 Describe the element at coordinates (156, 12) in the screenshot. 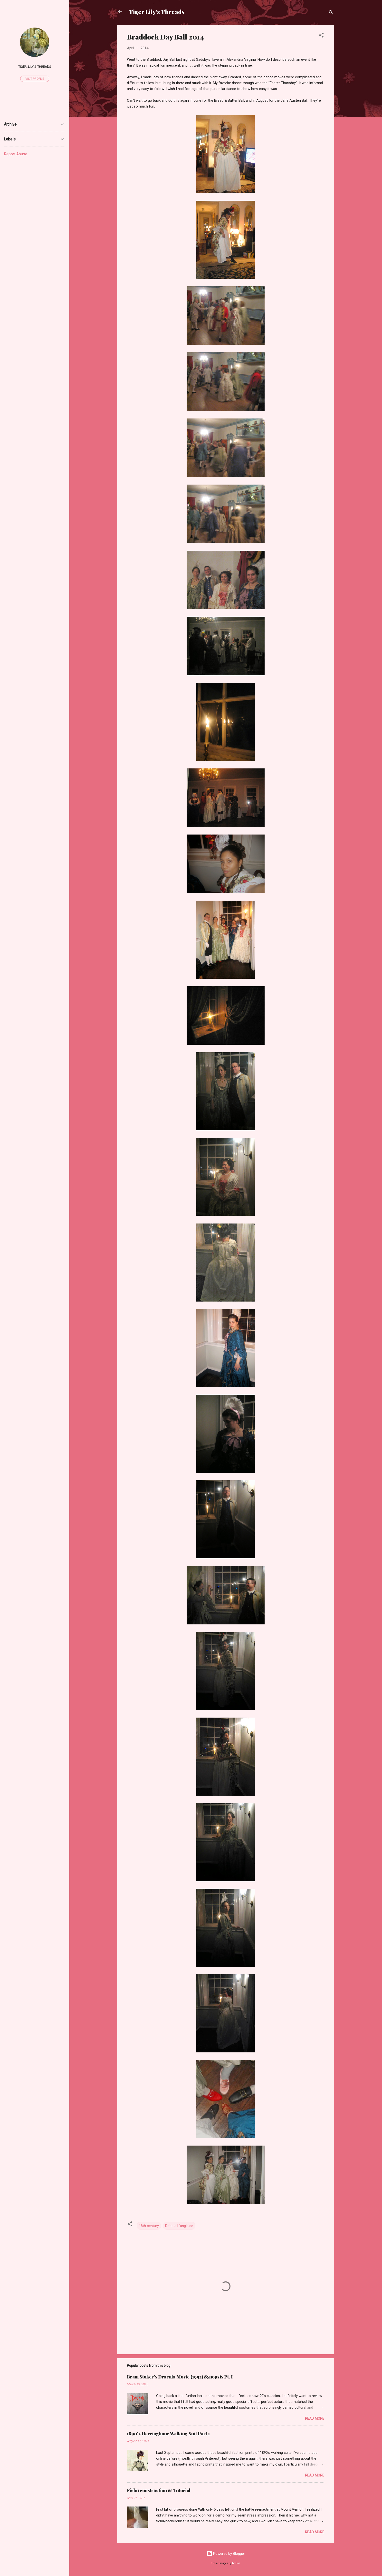

I see `Tiger Lily's Threads` at that location.